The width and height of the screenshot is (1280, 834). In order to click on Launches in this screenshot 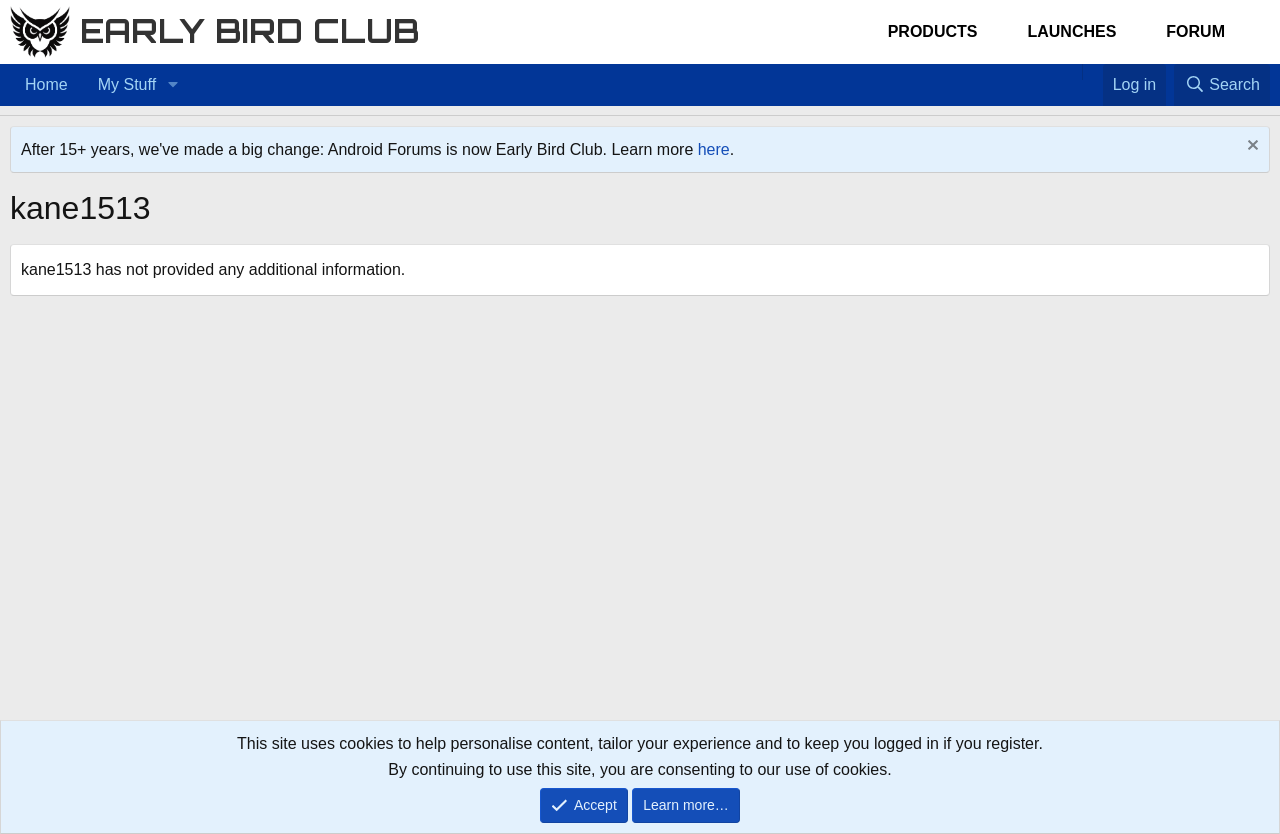, I will do `click(1071, 31)`.